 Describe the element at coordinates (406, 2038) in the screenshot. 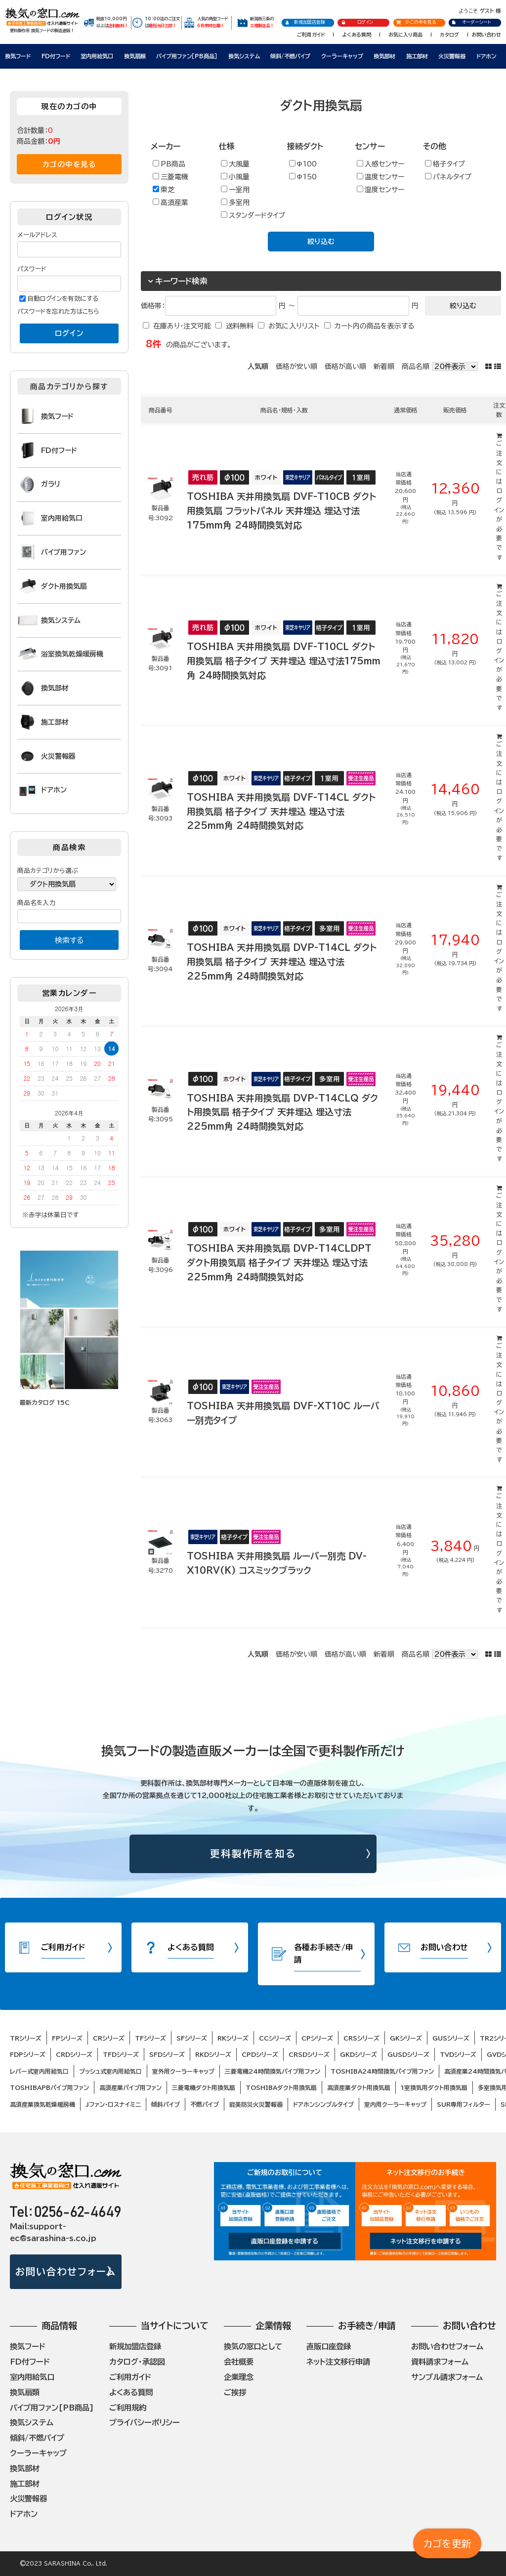

I see `GKシリーズ` at that location.